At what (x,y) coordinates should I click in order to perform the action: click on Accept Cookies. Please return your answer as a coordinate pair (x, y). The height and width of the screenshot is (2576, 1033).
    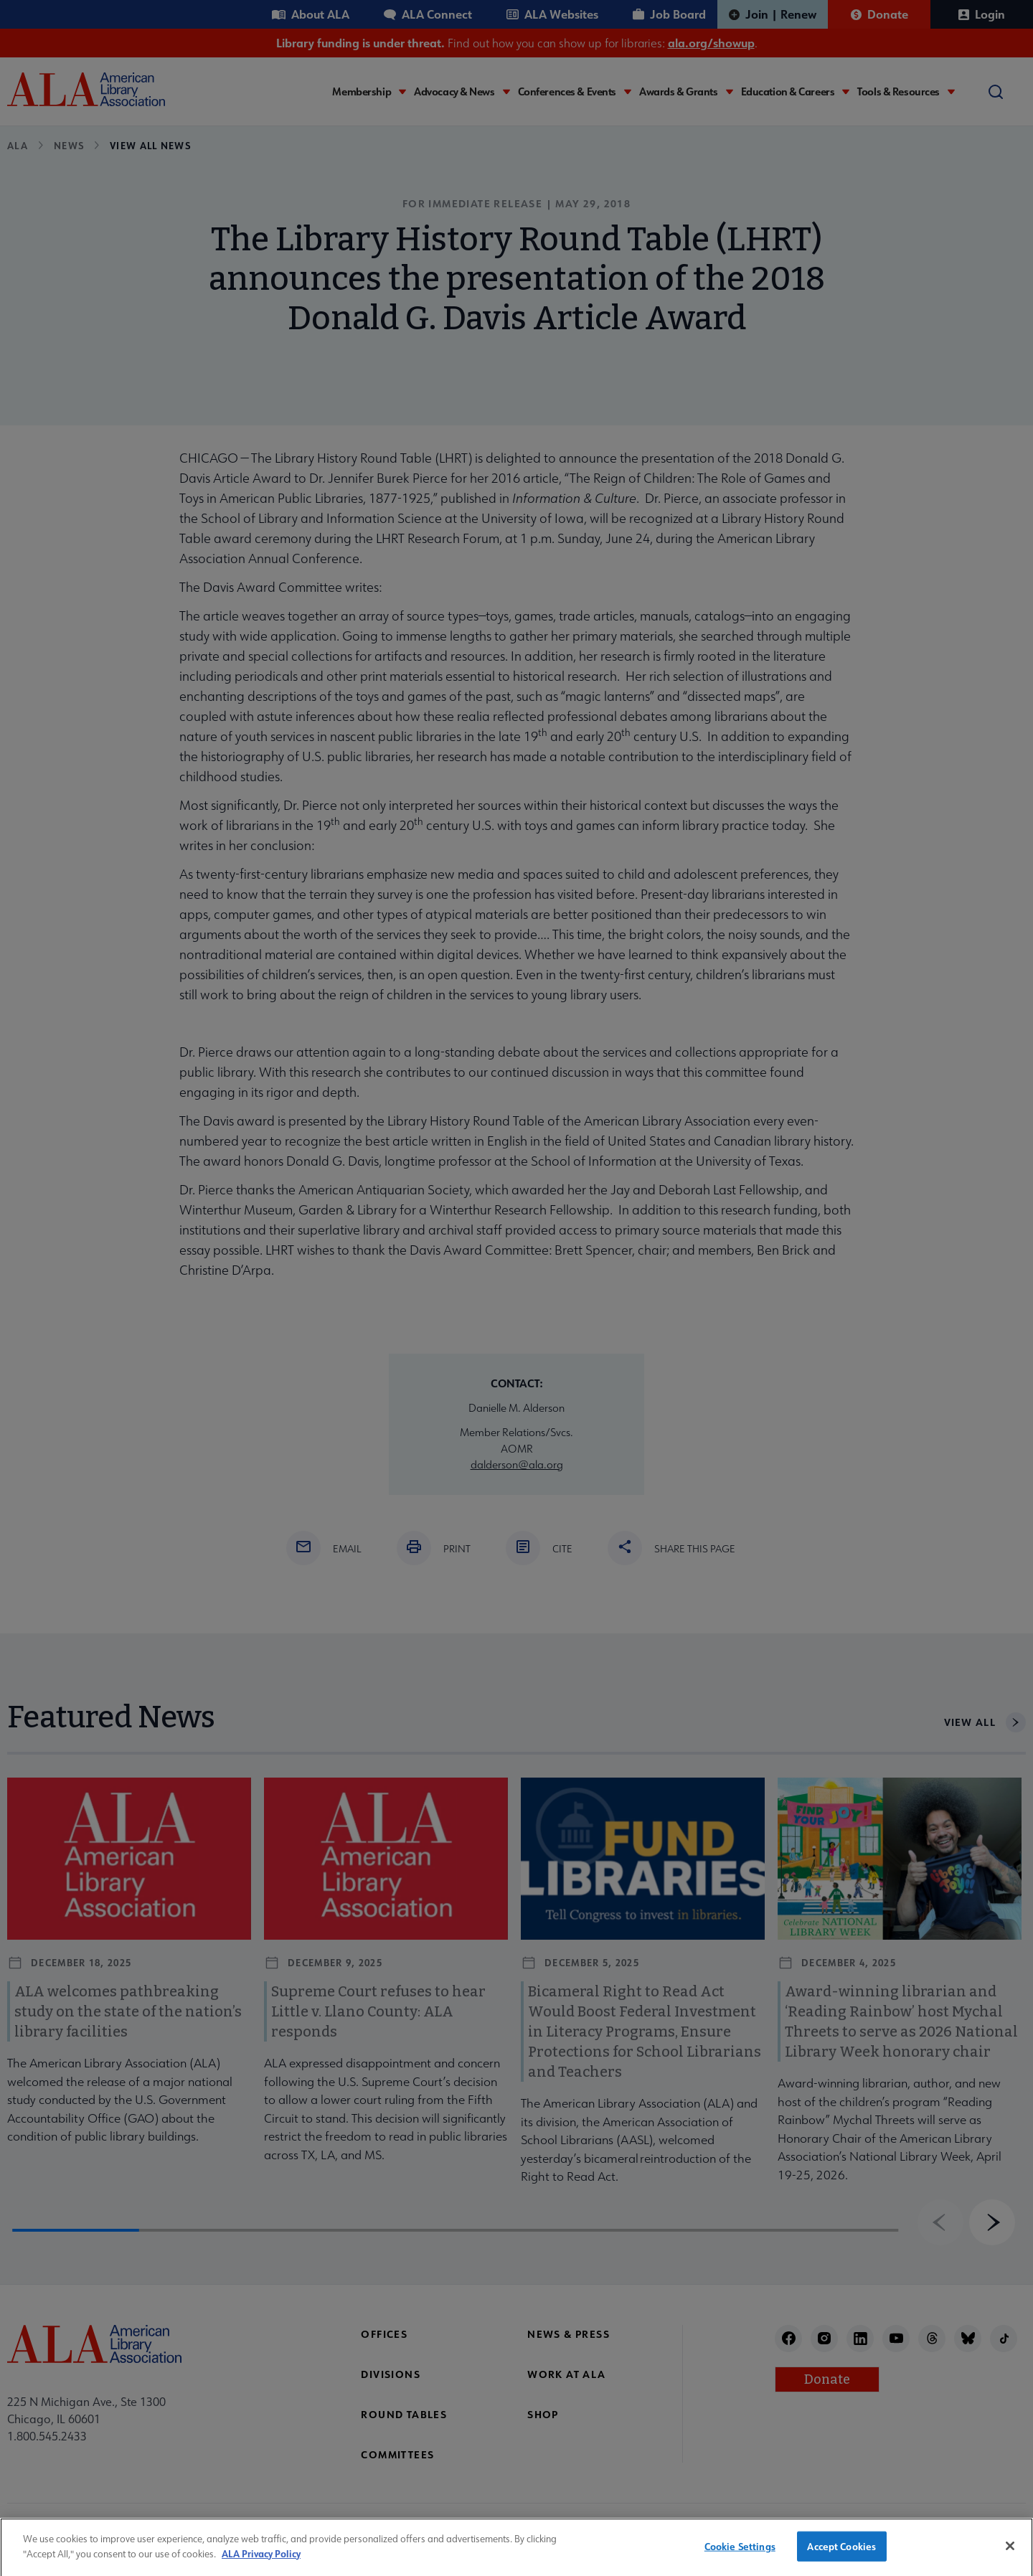
    Looking at the image, I should click on (841, 2556).